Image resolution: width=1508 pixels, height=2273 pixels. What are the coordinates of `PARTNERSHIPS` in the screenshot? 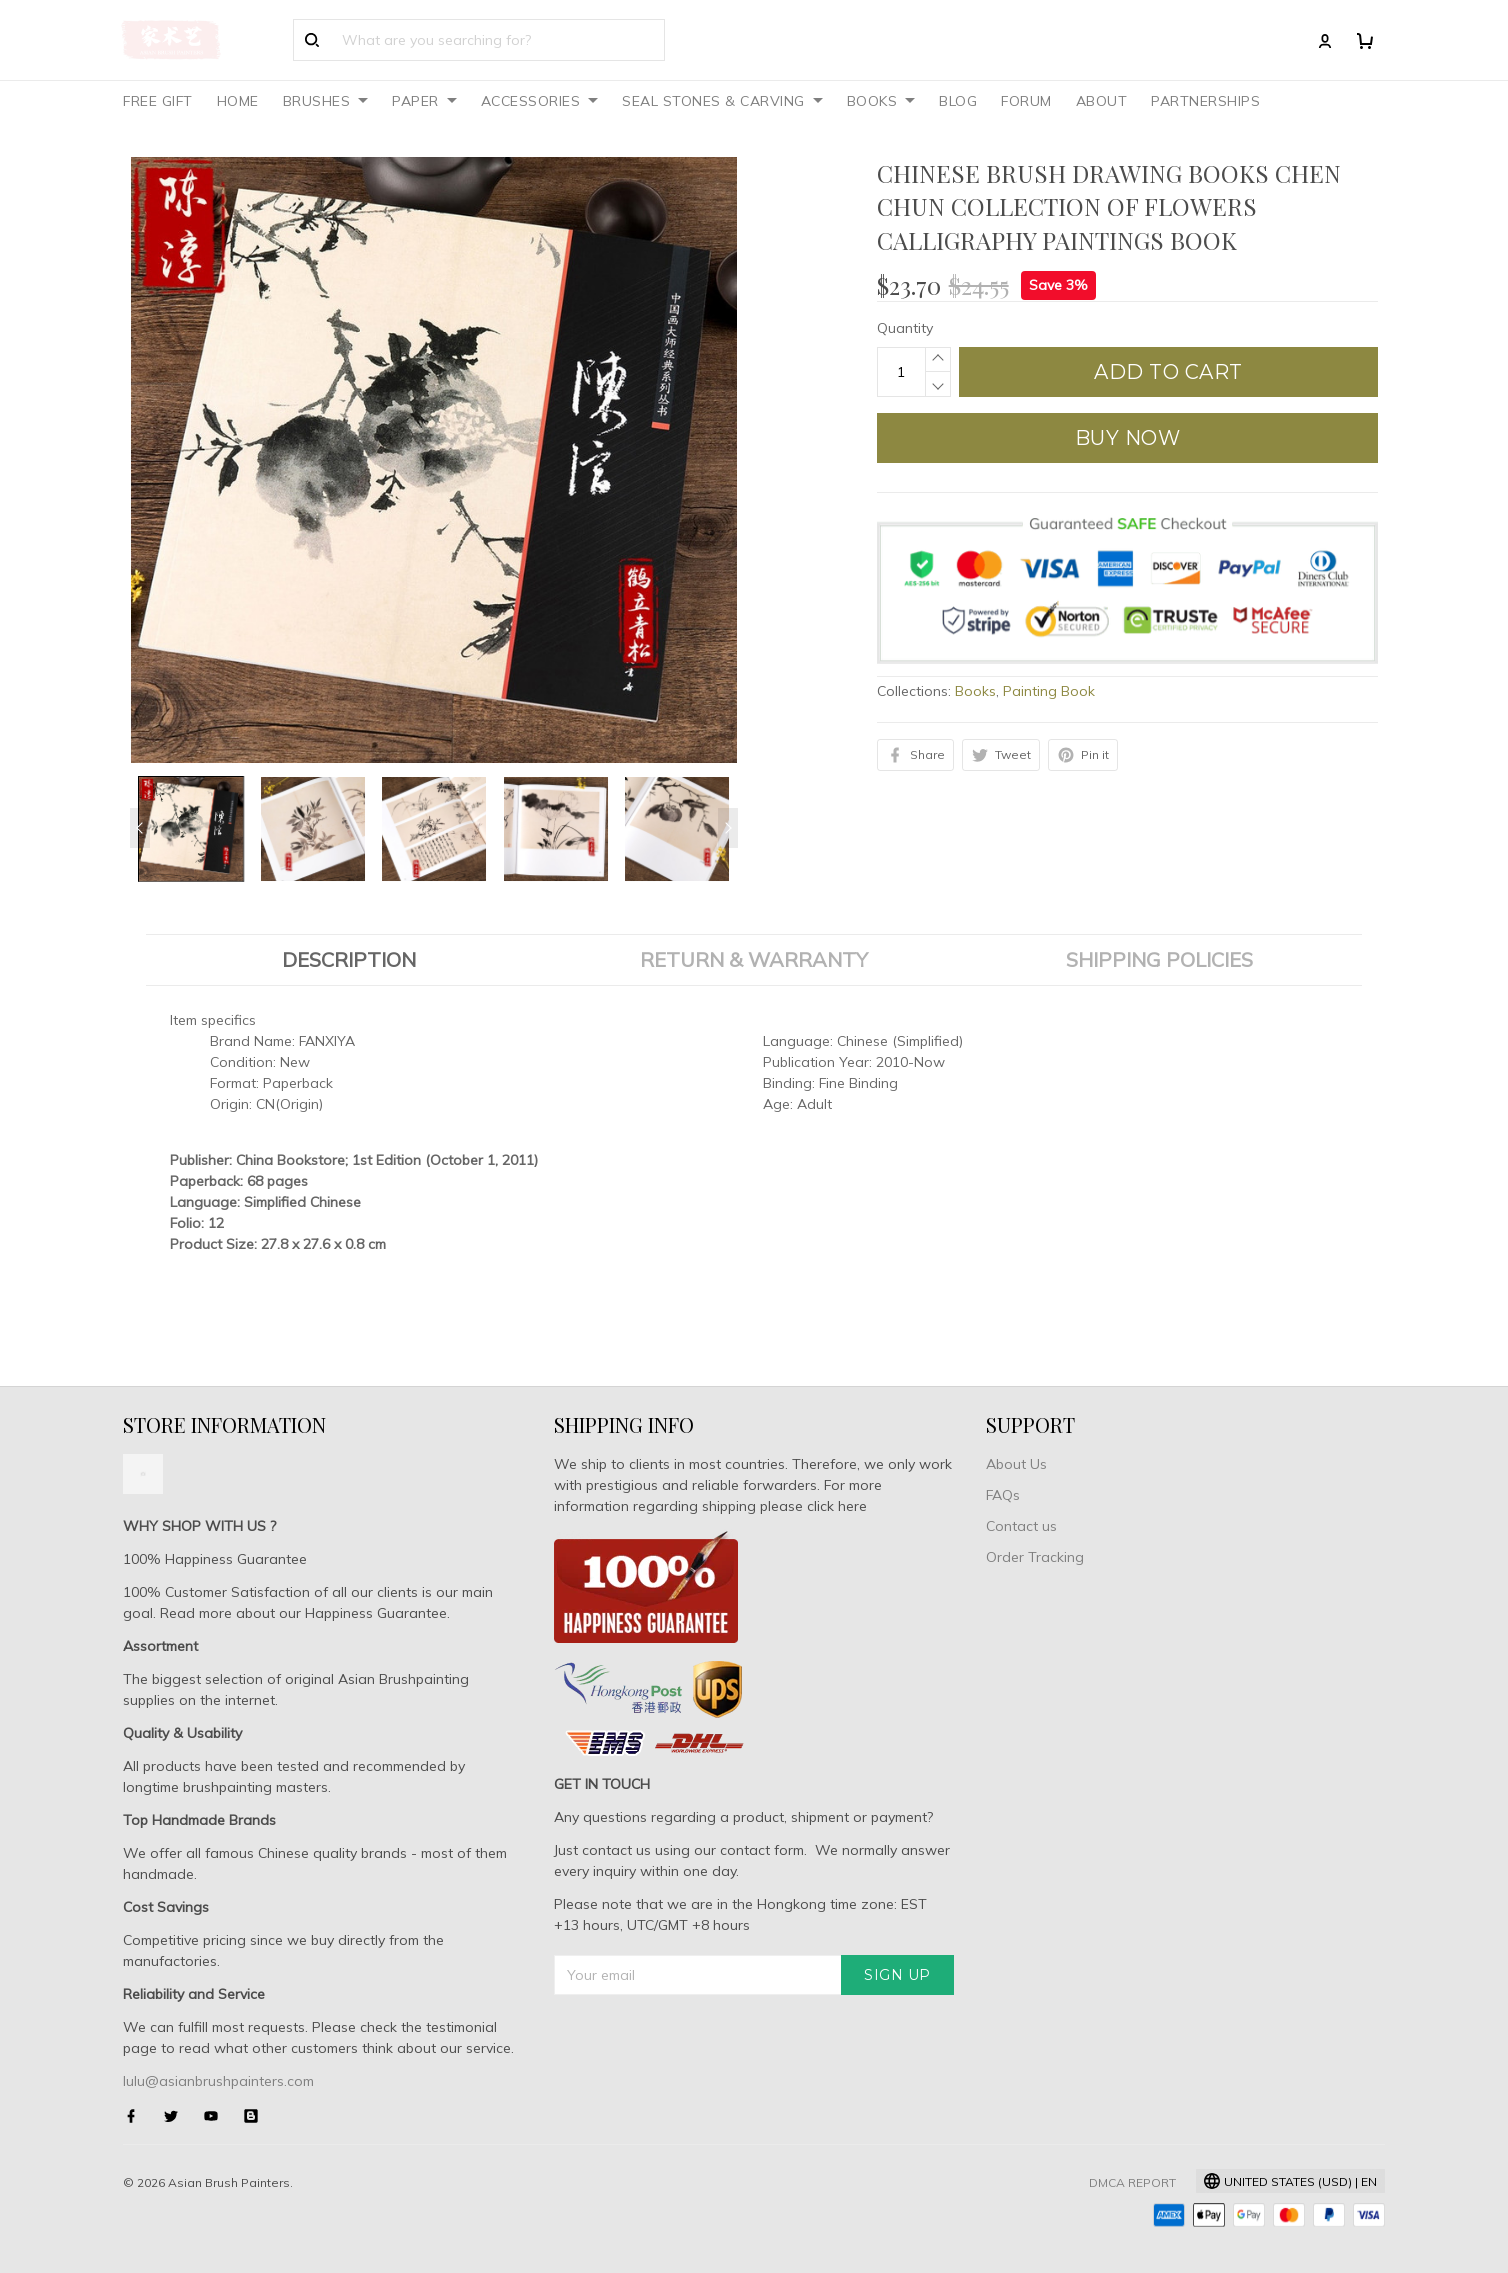 It's located at (1205, 101).